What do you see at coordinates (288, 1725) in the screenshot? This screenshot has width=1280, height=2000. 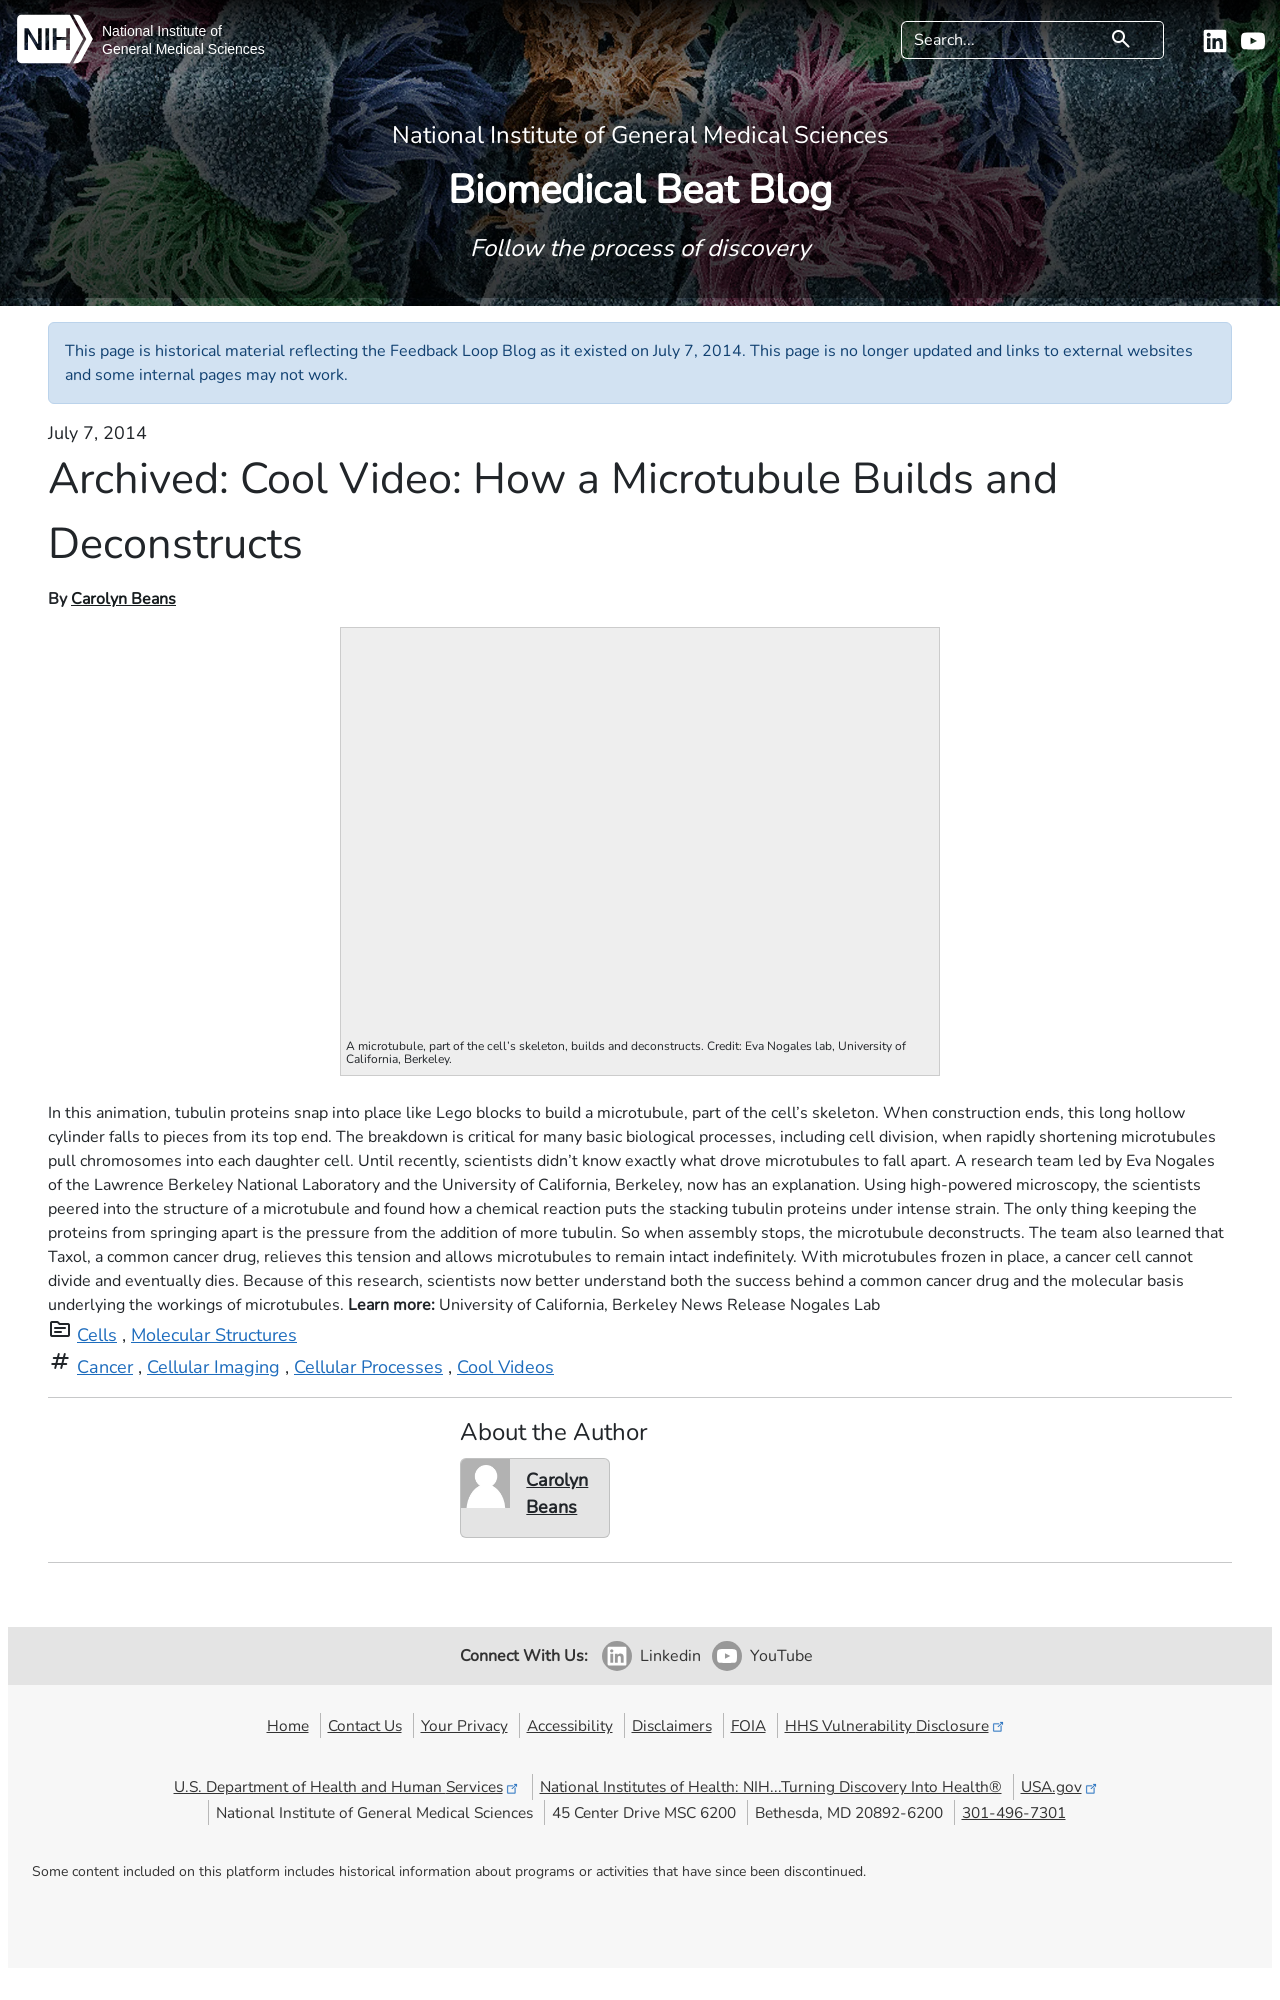 I see `Home` at bounding box center [288, 1725].